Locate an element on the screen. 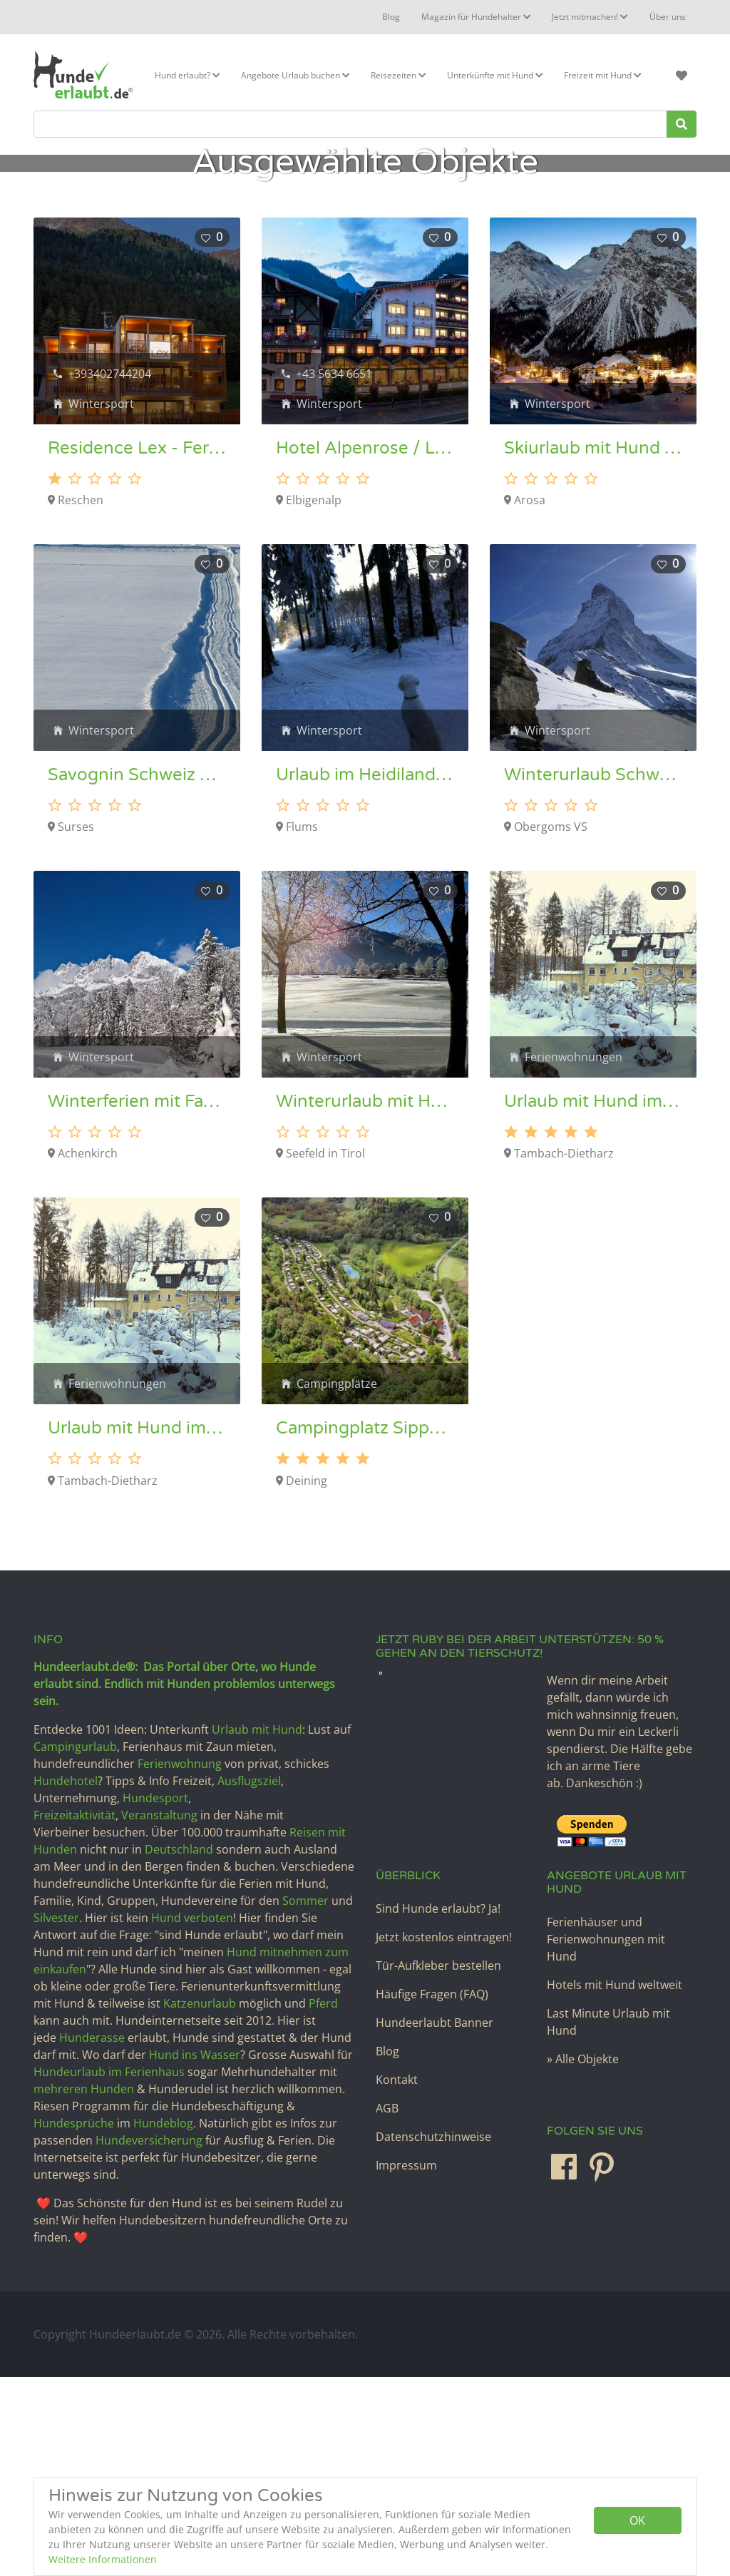  Katzenurlaub is located at coordinates (199, 2202).